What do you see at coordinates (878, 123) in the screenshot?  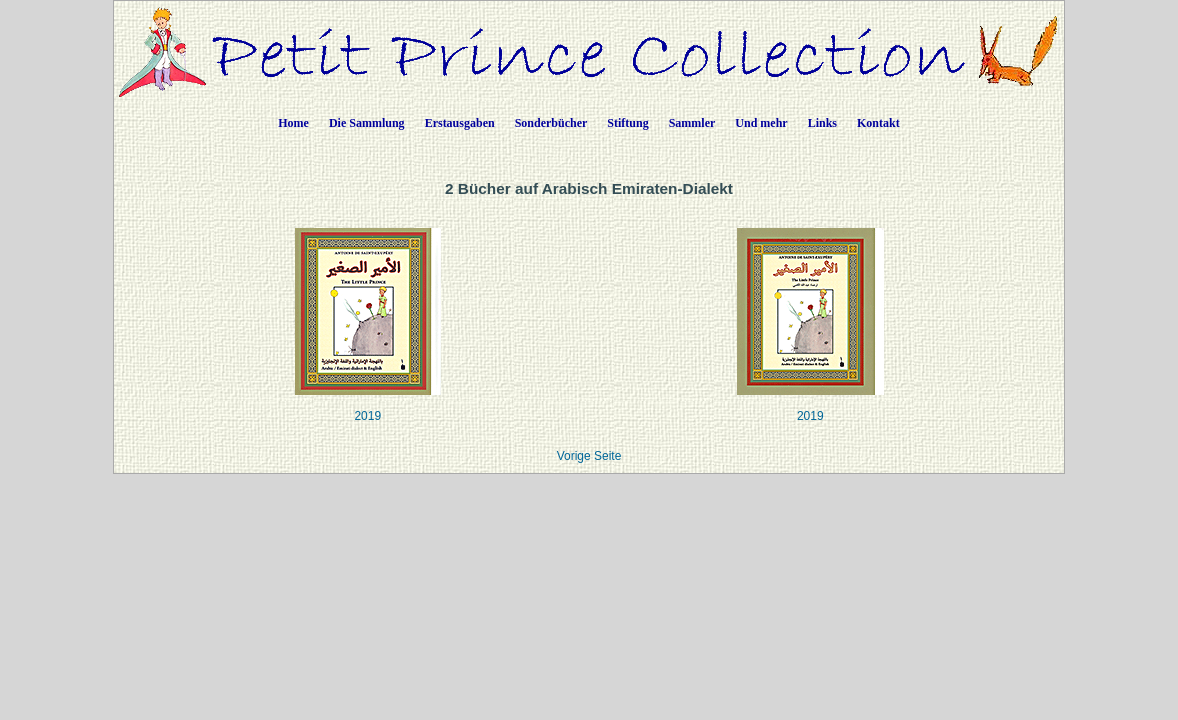 I see `Kontakt` at bounding box center [878, 123].